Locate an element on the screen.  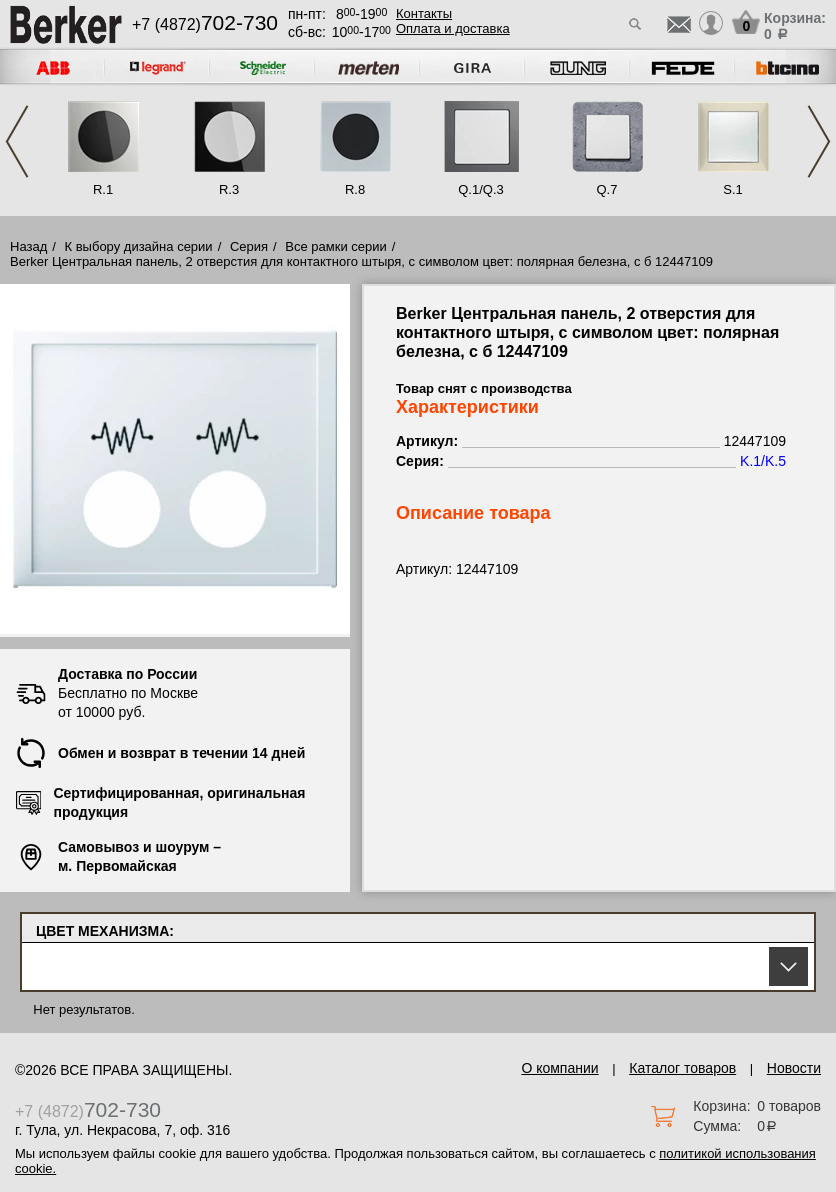
Серия is located at coordinates (249, 246).